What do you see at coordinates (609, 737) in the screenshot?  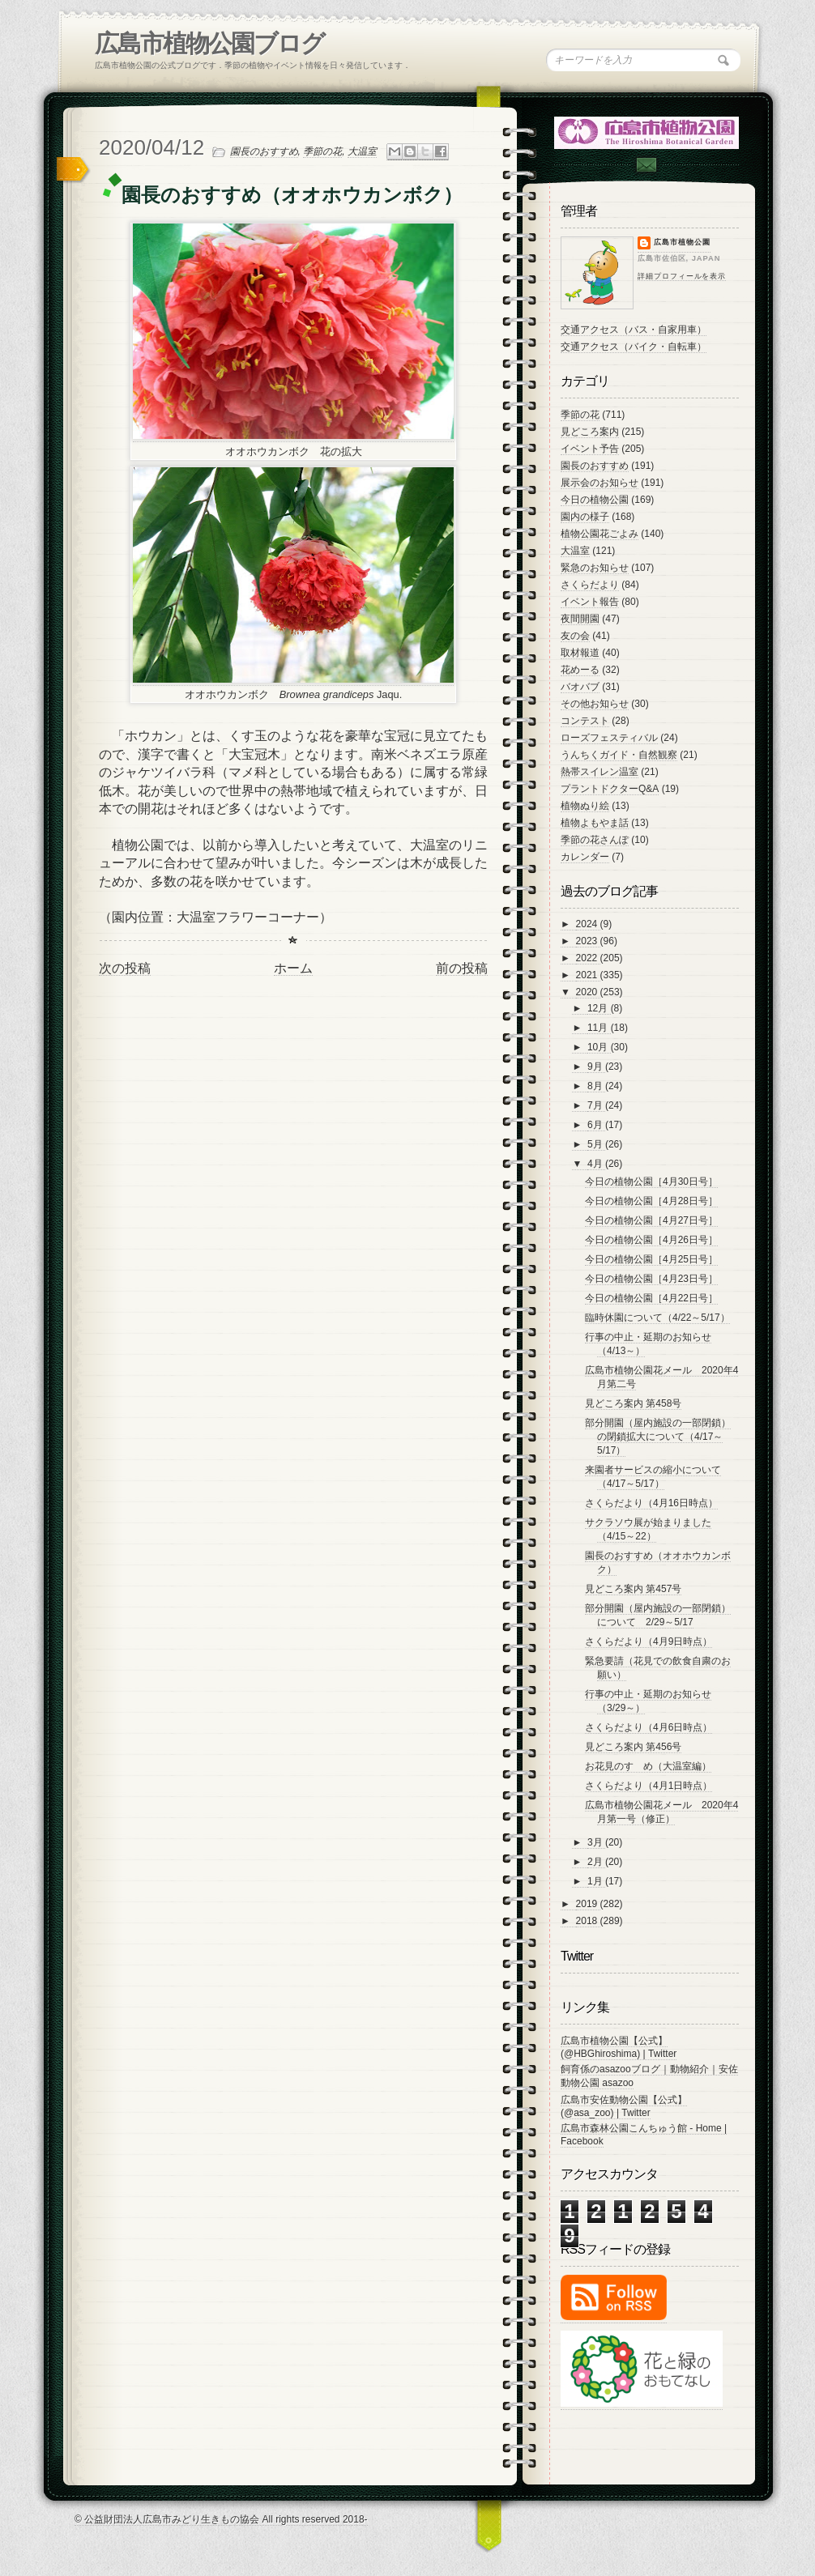 I see `ローズフェスティバル` at bounding box center [609, 737].